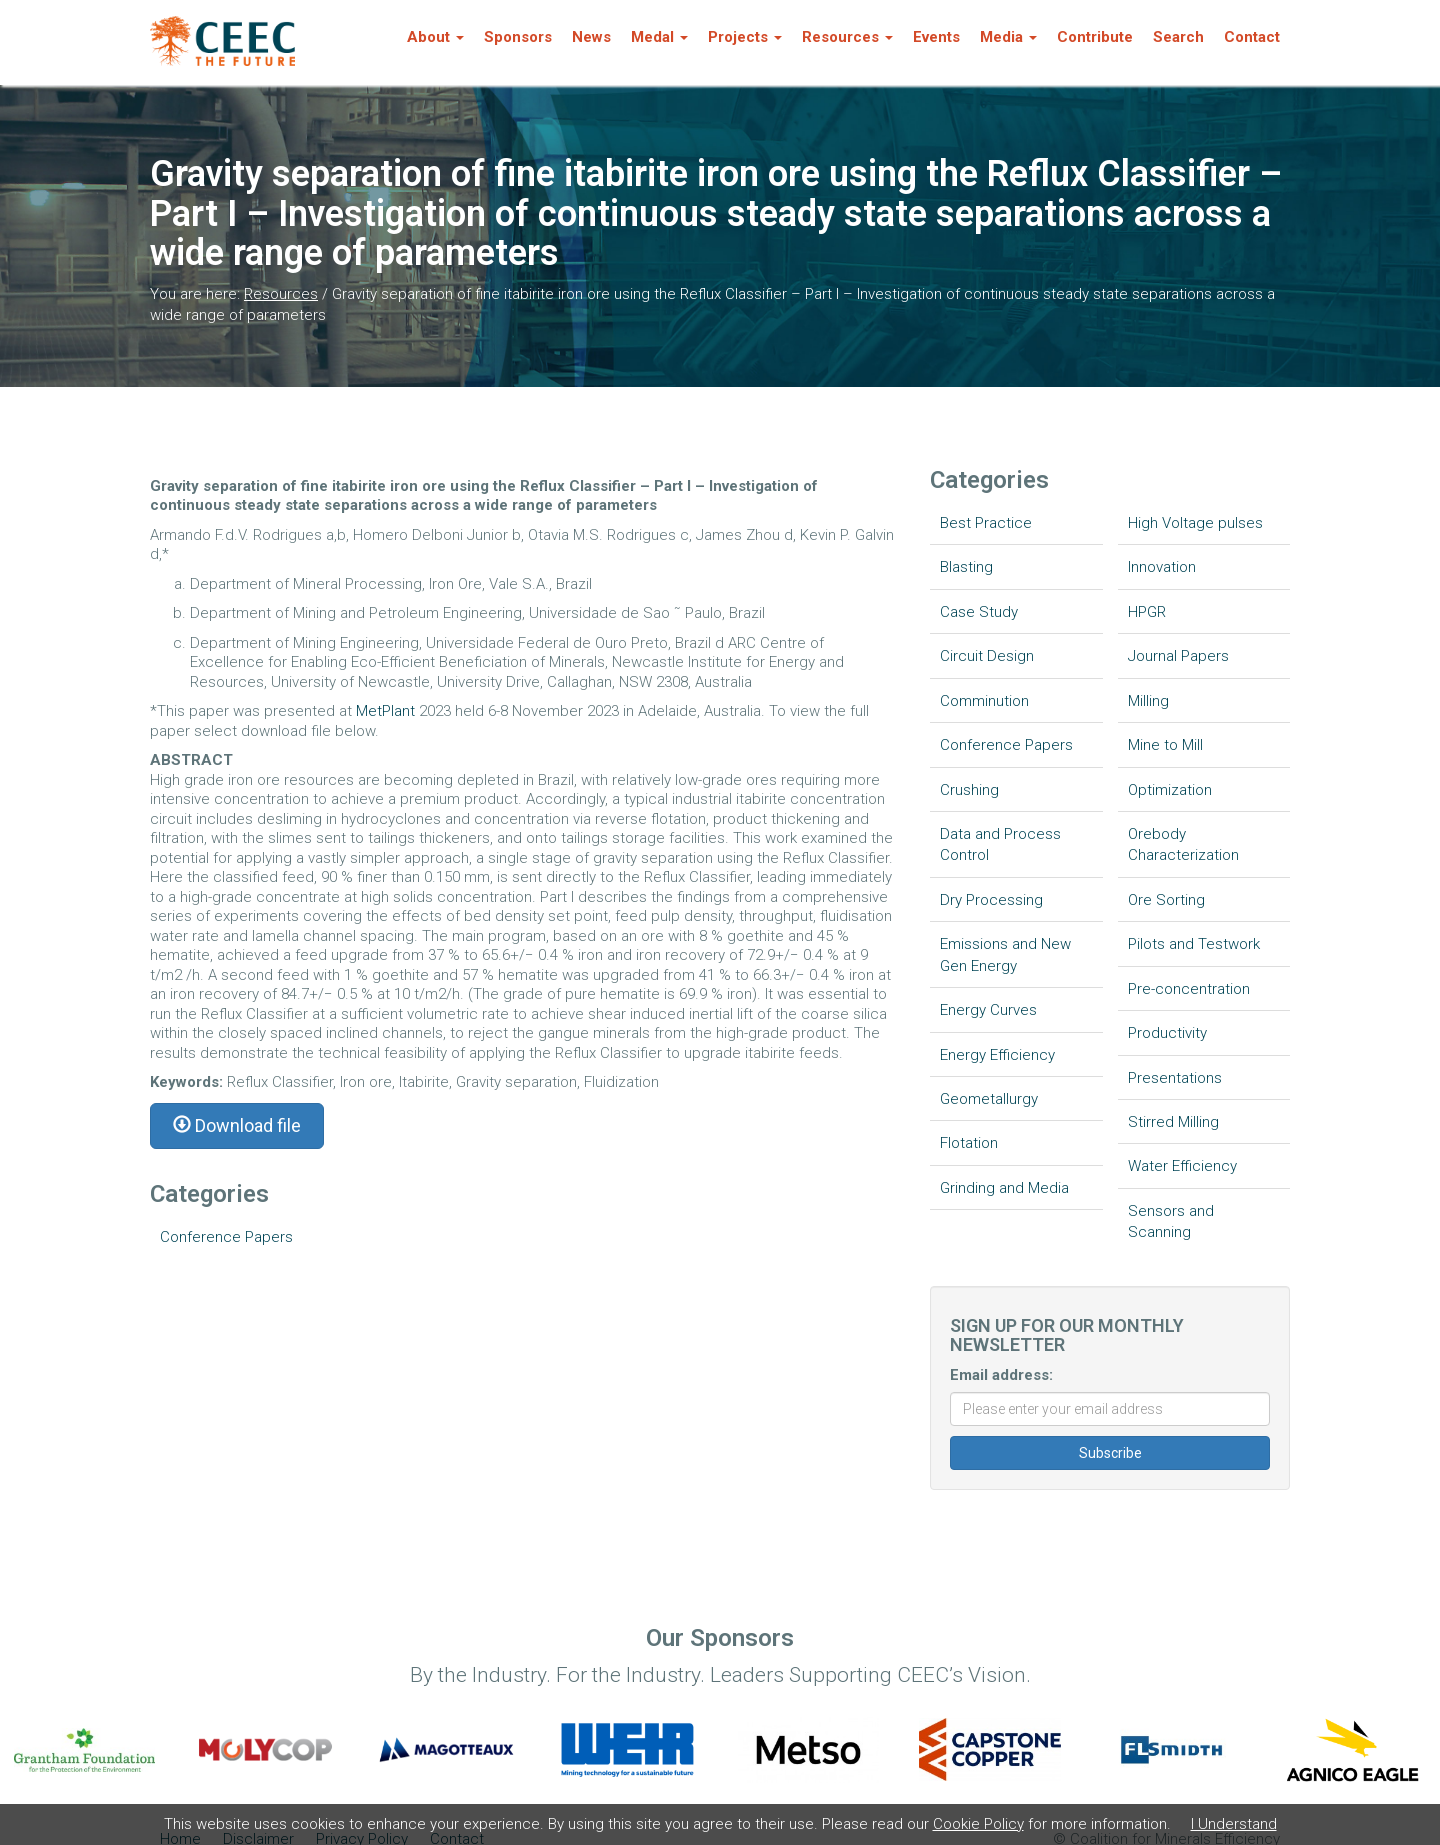 The height and width of the screenshot is (1845, 1440). What do you see at coordinates (936, 37) in the screenshot?
I see `Events` at bounding box center [936, 37].